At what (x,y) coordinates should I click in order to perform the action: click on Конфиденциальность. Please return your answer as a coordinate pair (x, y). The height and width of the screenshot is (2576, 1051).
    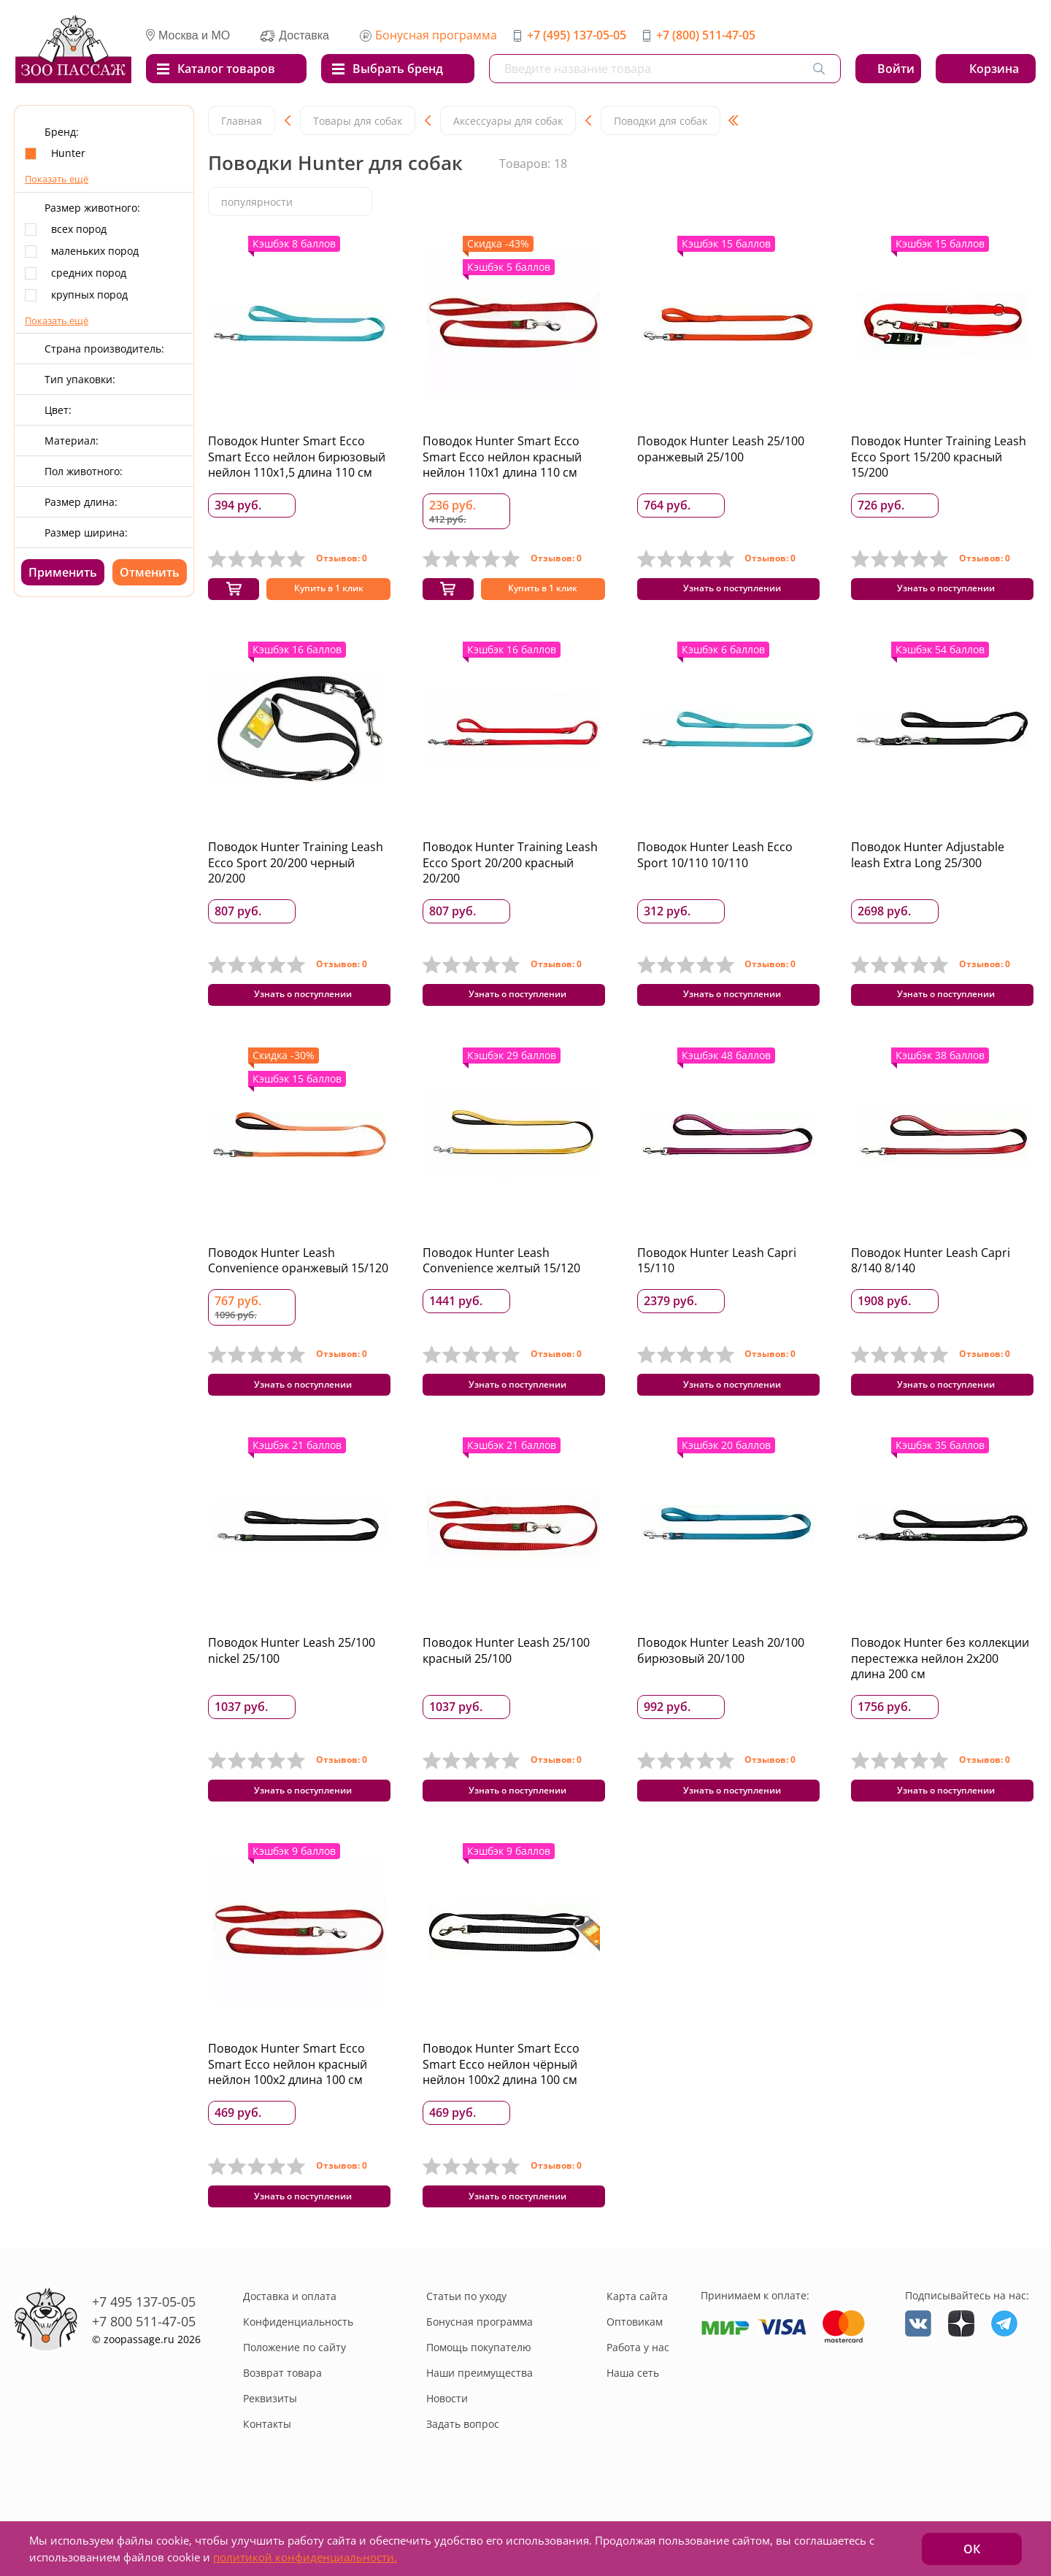
    Looking at the image, I should click on (298, 2368).